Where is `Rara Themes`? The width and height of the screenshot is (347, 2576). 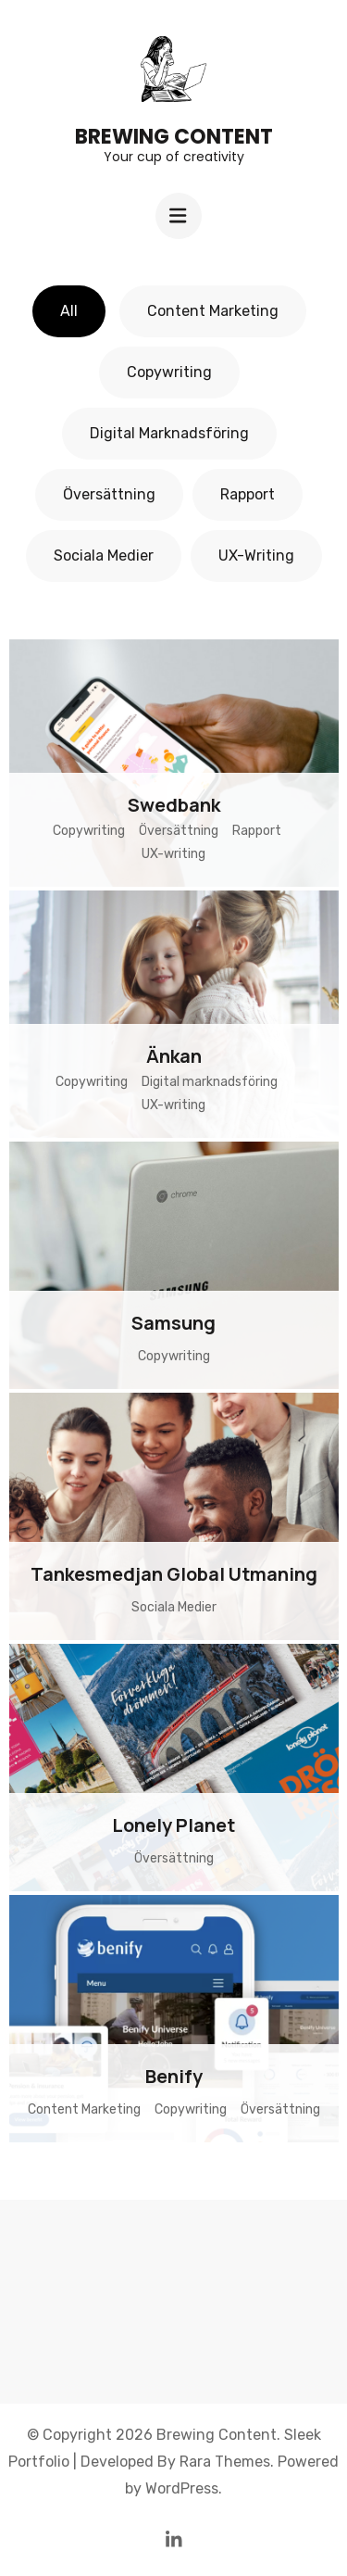 Rara Themes is located at coordinates (225, 2461).